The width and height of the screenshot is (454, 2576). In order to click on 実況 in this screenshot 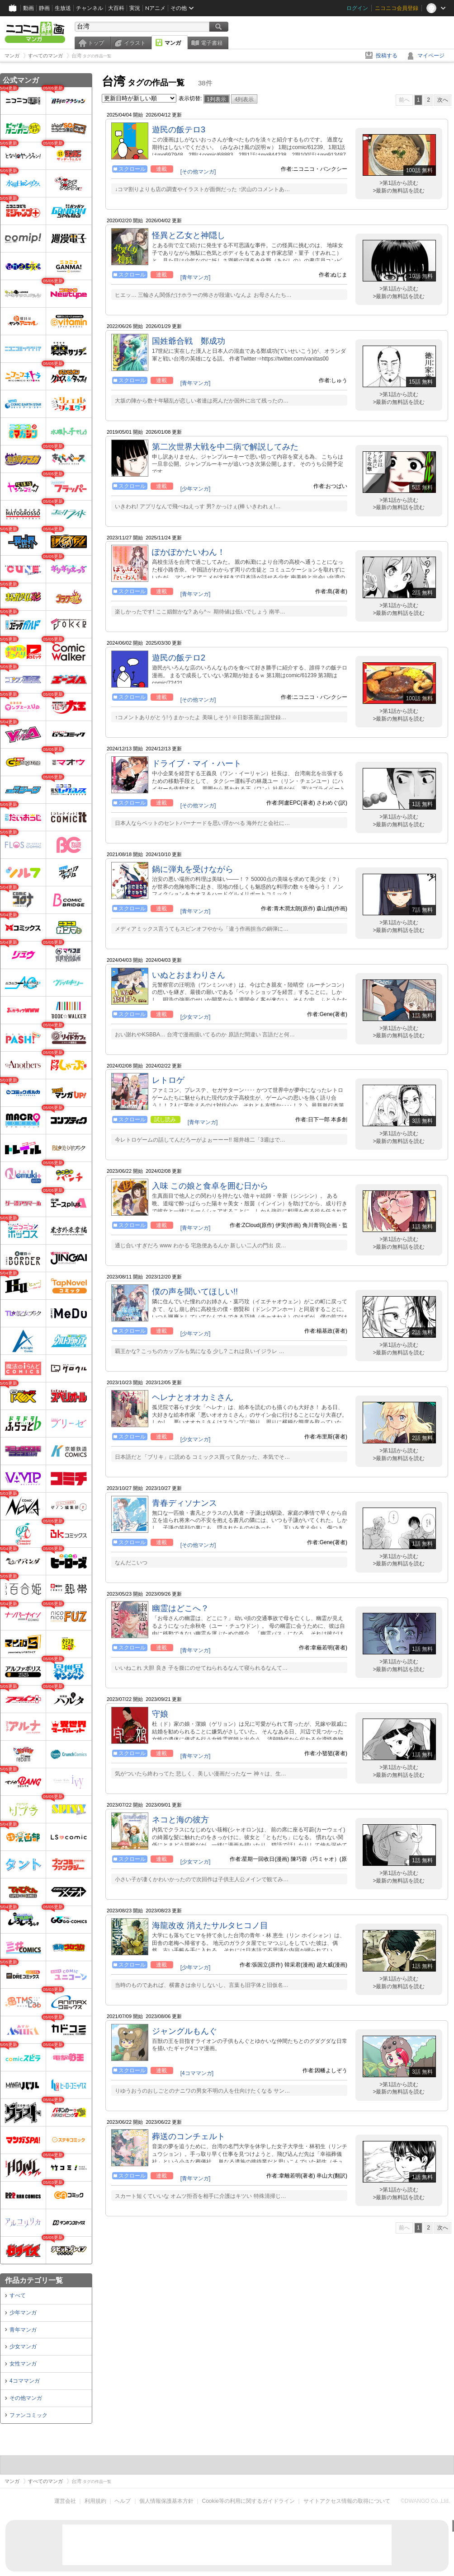, I will do `click(134, 8)`.